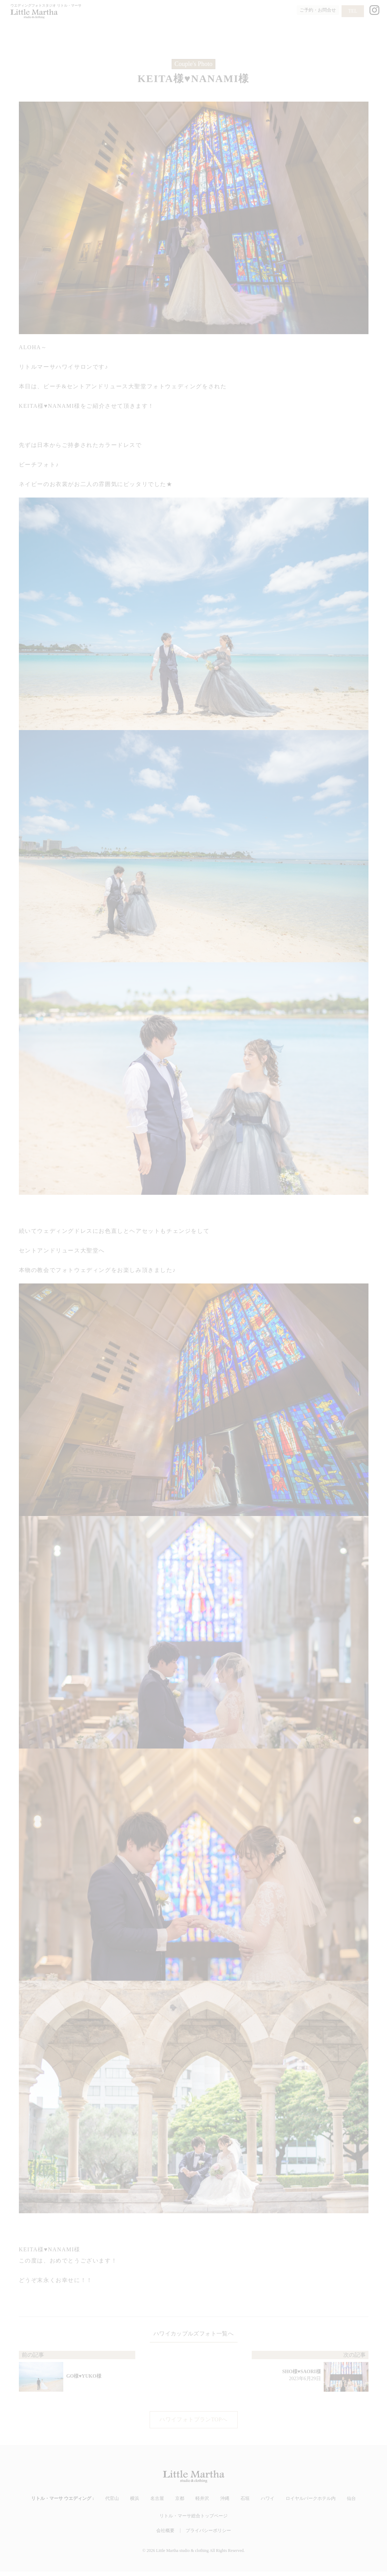 The width and height of the screenshot is (387, 2576). What do you see at coordinates (202, 2502) in the screenshot?
I see `軽井沢` at bounding box center [202, 2502].